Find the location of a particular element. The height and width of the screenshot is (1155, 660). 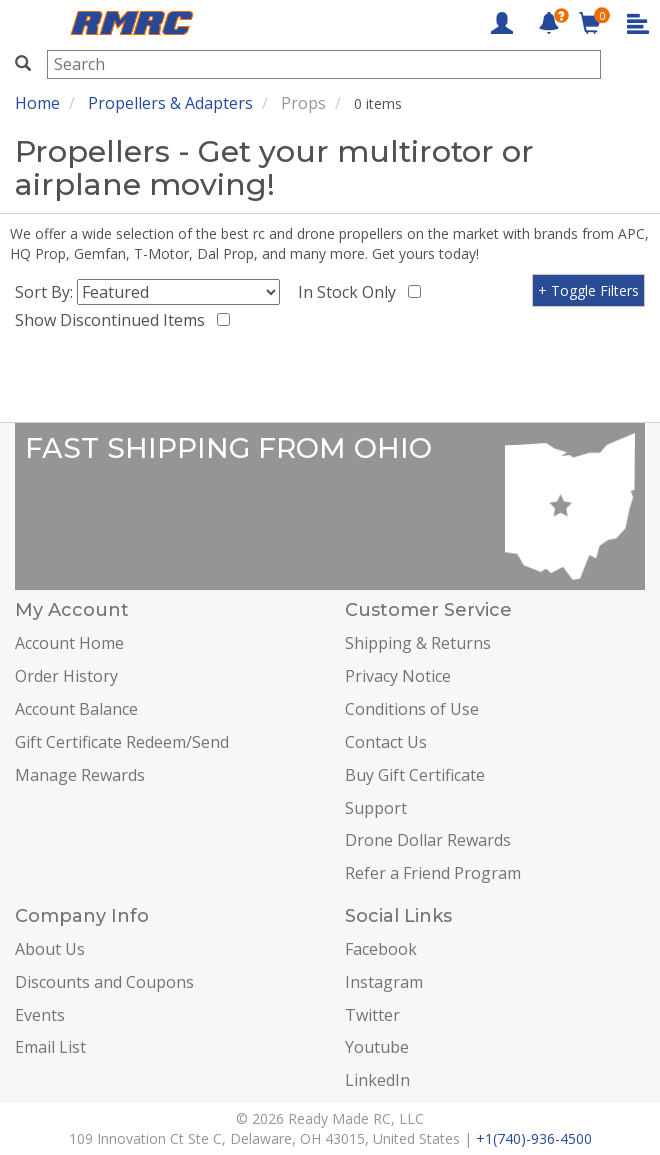

Buy Gift Certificate is located at coordinates (415, 775).